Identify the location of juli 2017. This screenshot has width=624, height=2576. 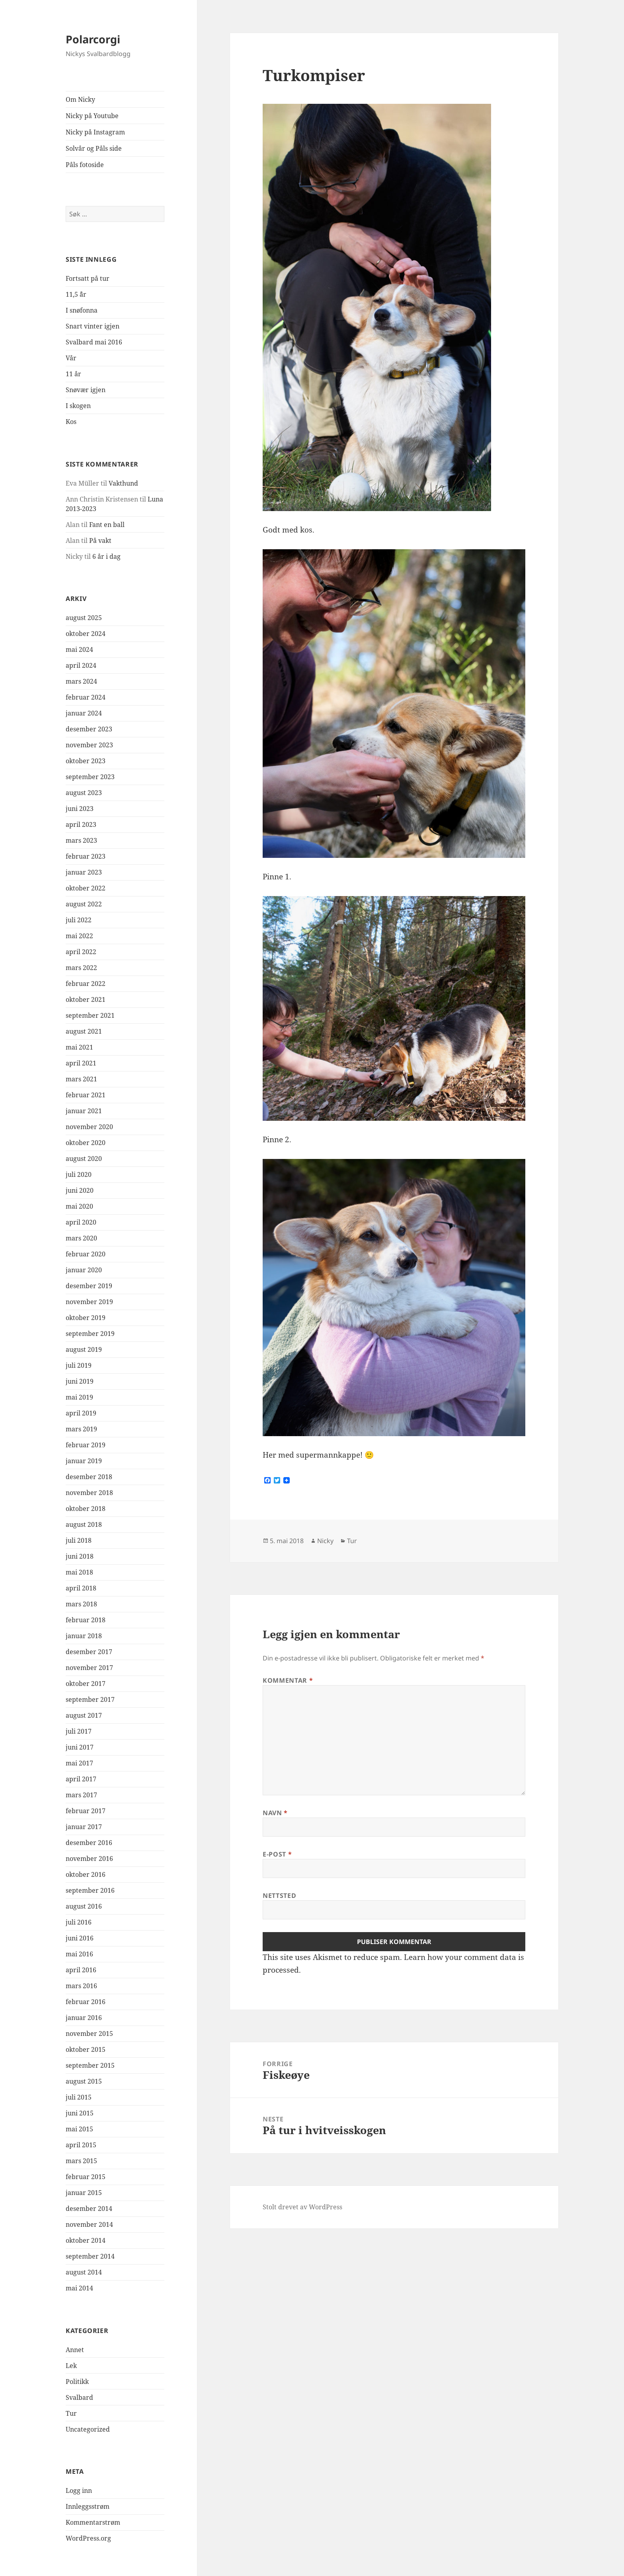
(79, 1731).